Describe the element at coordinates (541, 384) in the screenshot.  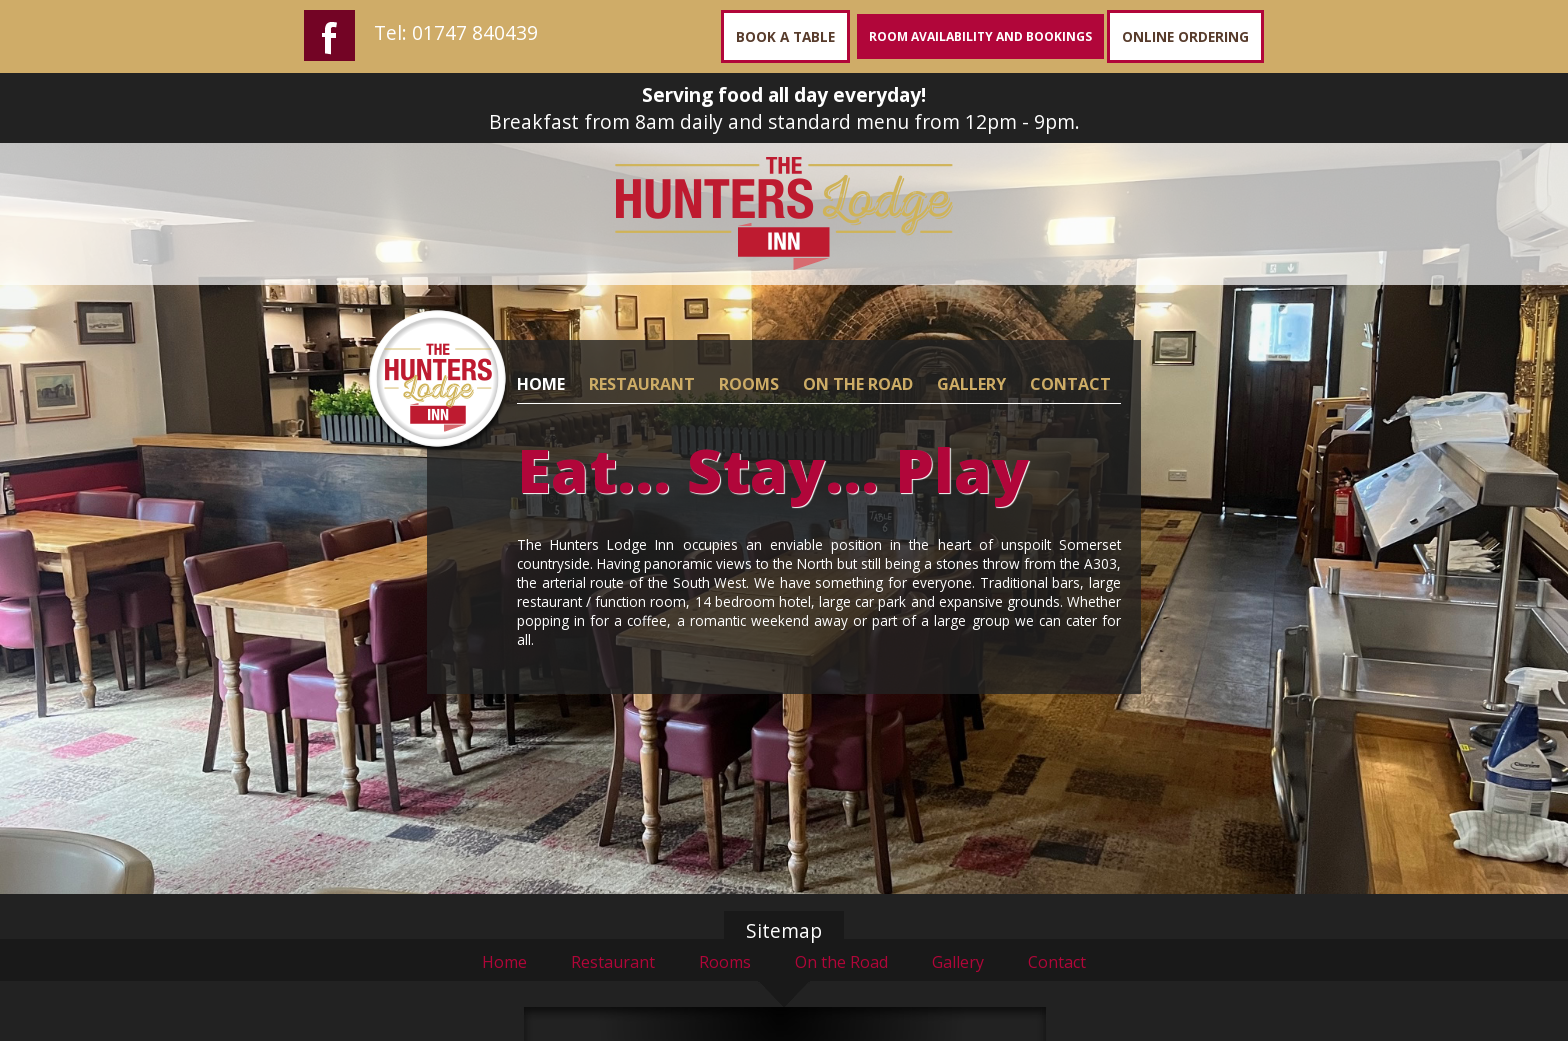
I see `HOME` at that location.